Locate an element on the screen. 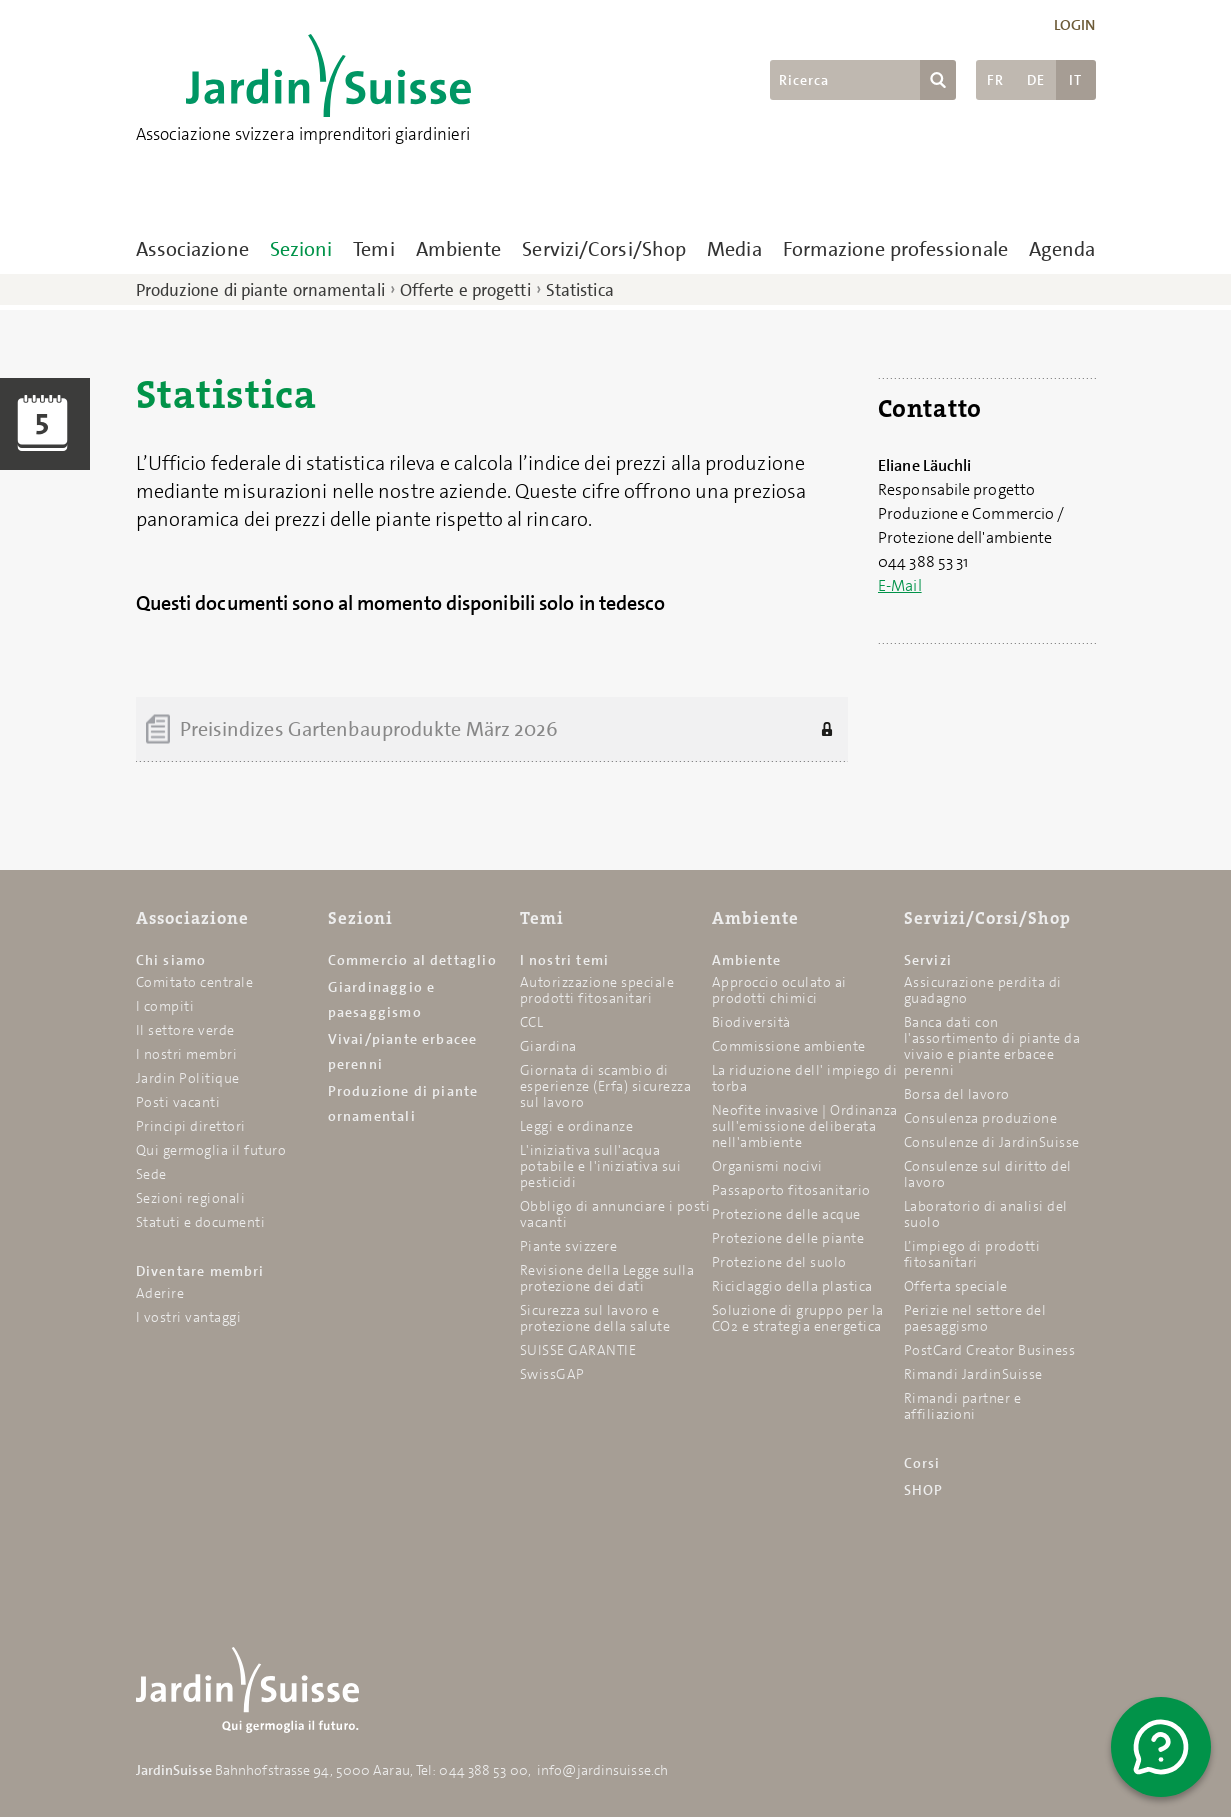 The height and width of the screenshot is (1817, 1231). Diventare membri is located at coordinates (200, 1271).